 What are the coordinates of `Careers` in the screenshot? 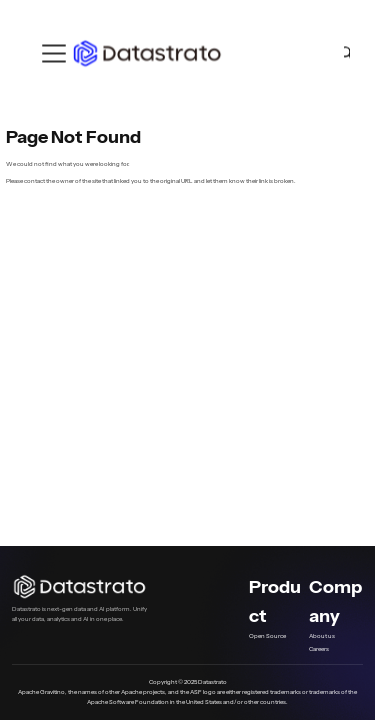 It's located at (319, 649).